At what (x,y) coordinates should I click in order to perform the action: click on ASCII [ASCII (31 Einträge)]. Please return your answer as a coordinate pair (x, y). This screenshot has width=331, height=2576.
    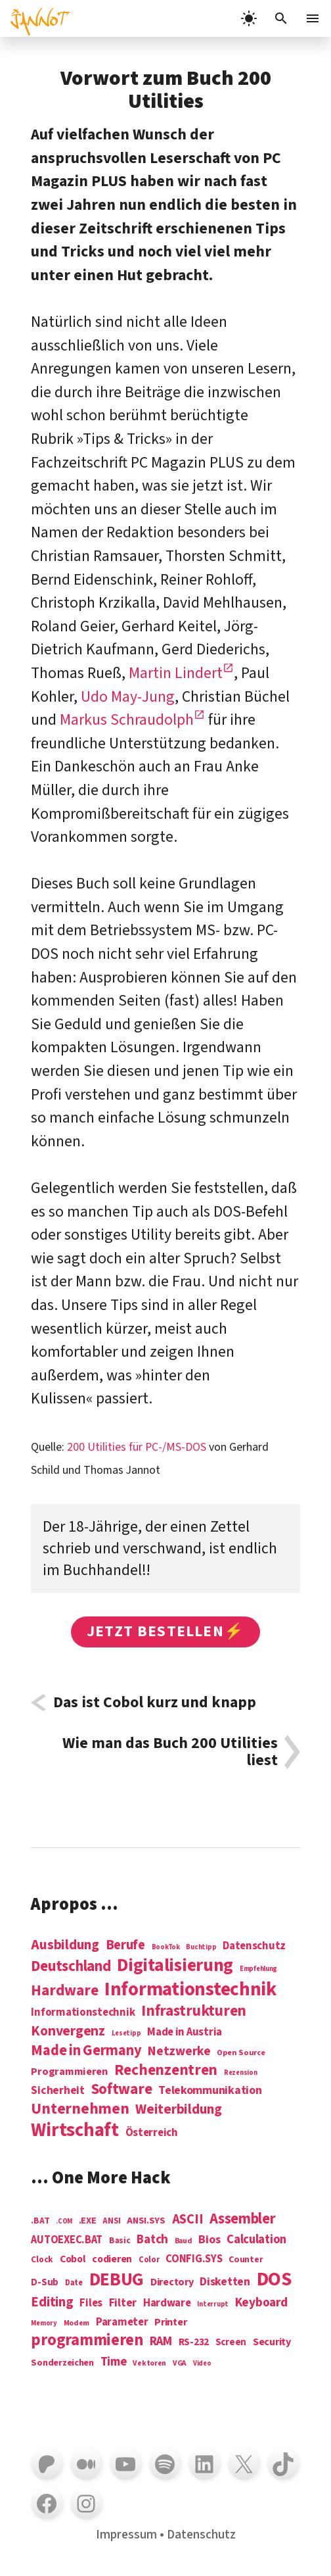
    Looking at the image, I should click on (188, 2219).